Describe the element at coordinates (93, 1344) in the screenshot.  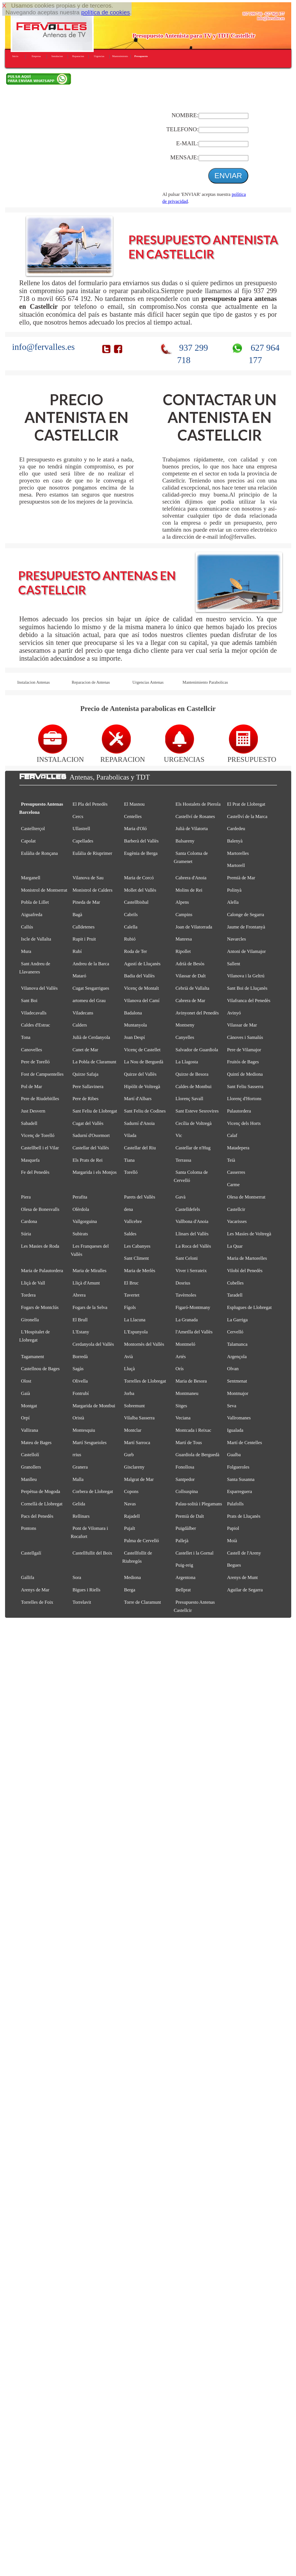
I see `Cerdanyola del Vallès` at that location.